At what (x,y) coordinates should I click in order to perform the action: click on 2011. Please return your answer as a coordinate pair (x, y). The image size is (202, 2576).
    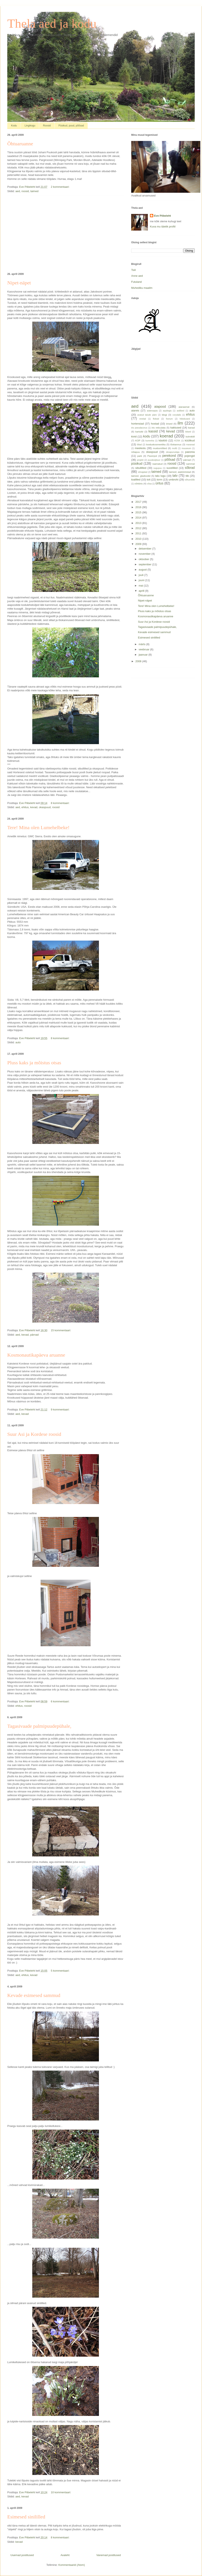
    Looking at the image, I should click on (138, 533).